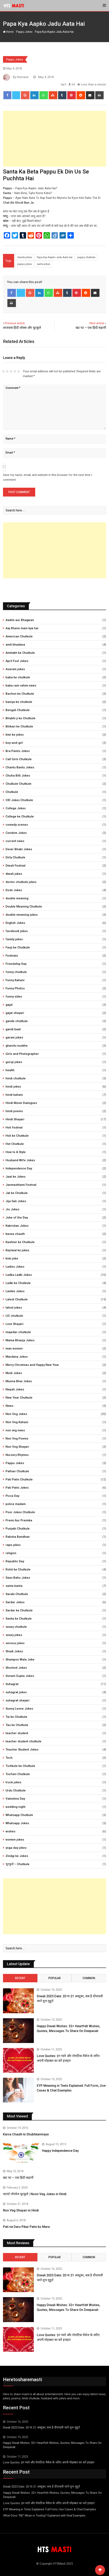 This screenshot has width=109, height=2576. What do you see at coordinates (89, 1978) in the screenshot?
I see `Common` at bounding box center [89, 1978].